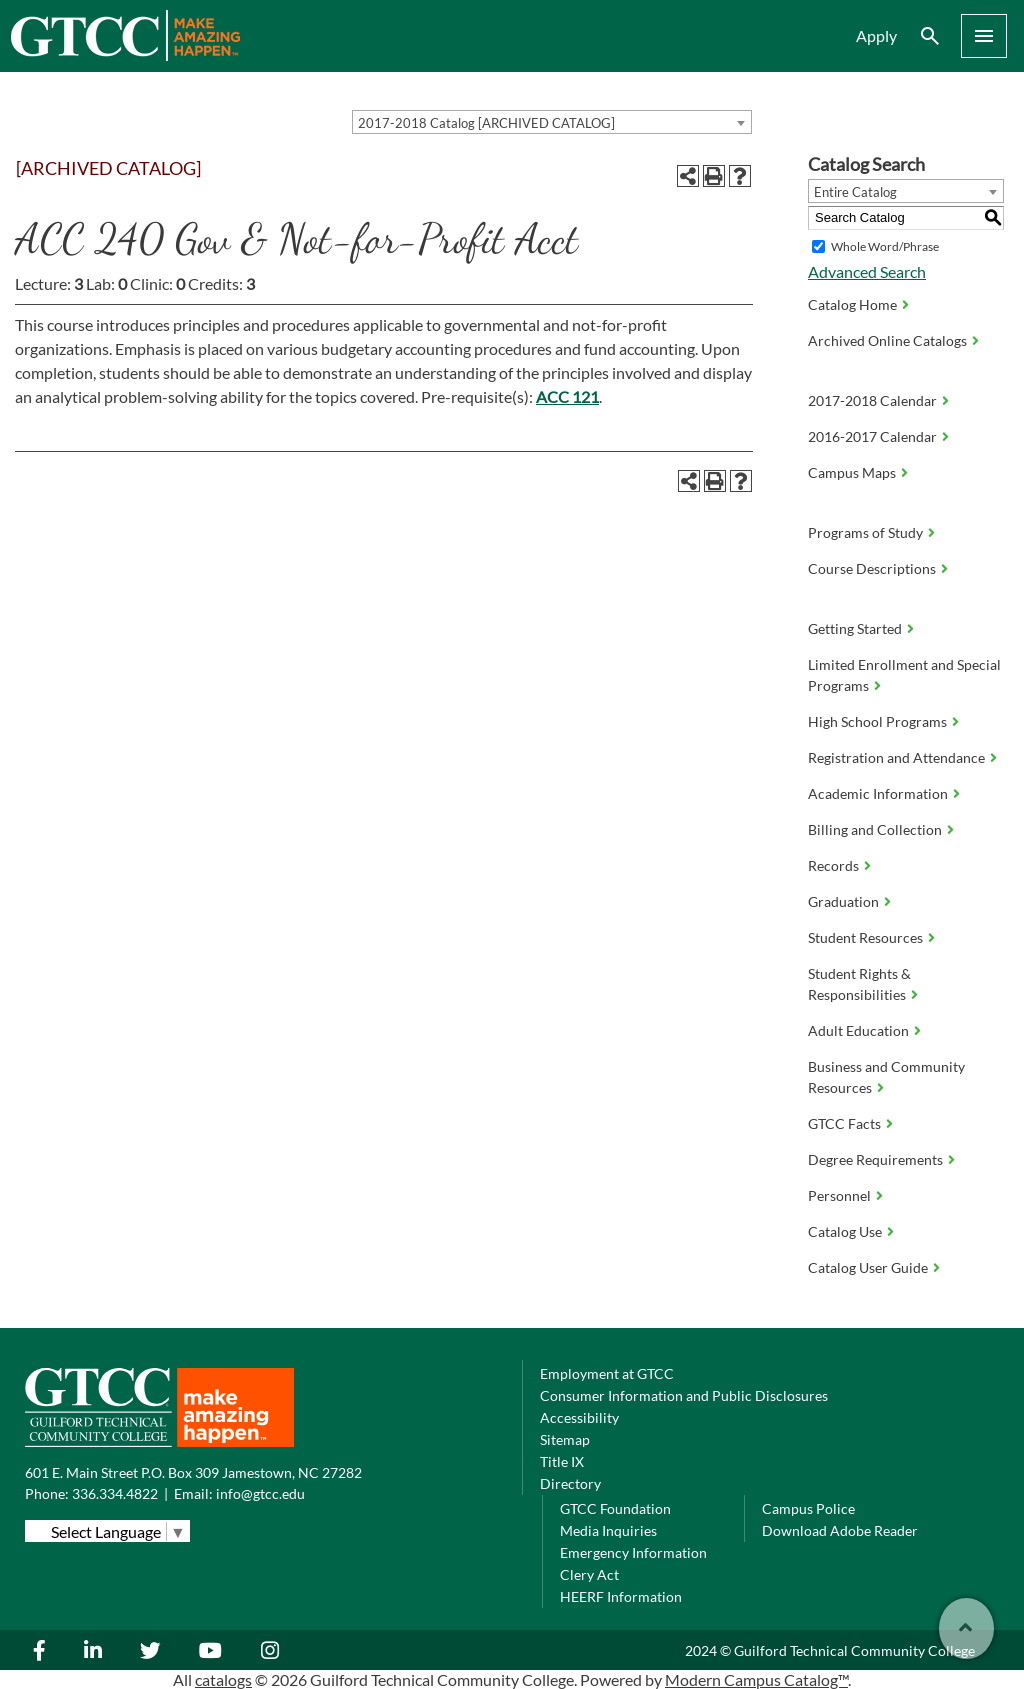 The width and height of the screenshot is (1024, 1689). I want to click on Student Rights & Responsibilities, so click(859, 984).